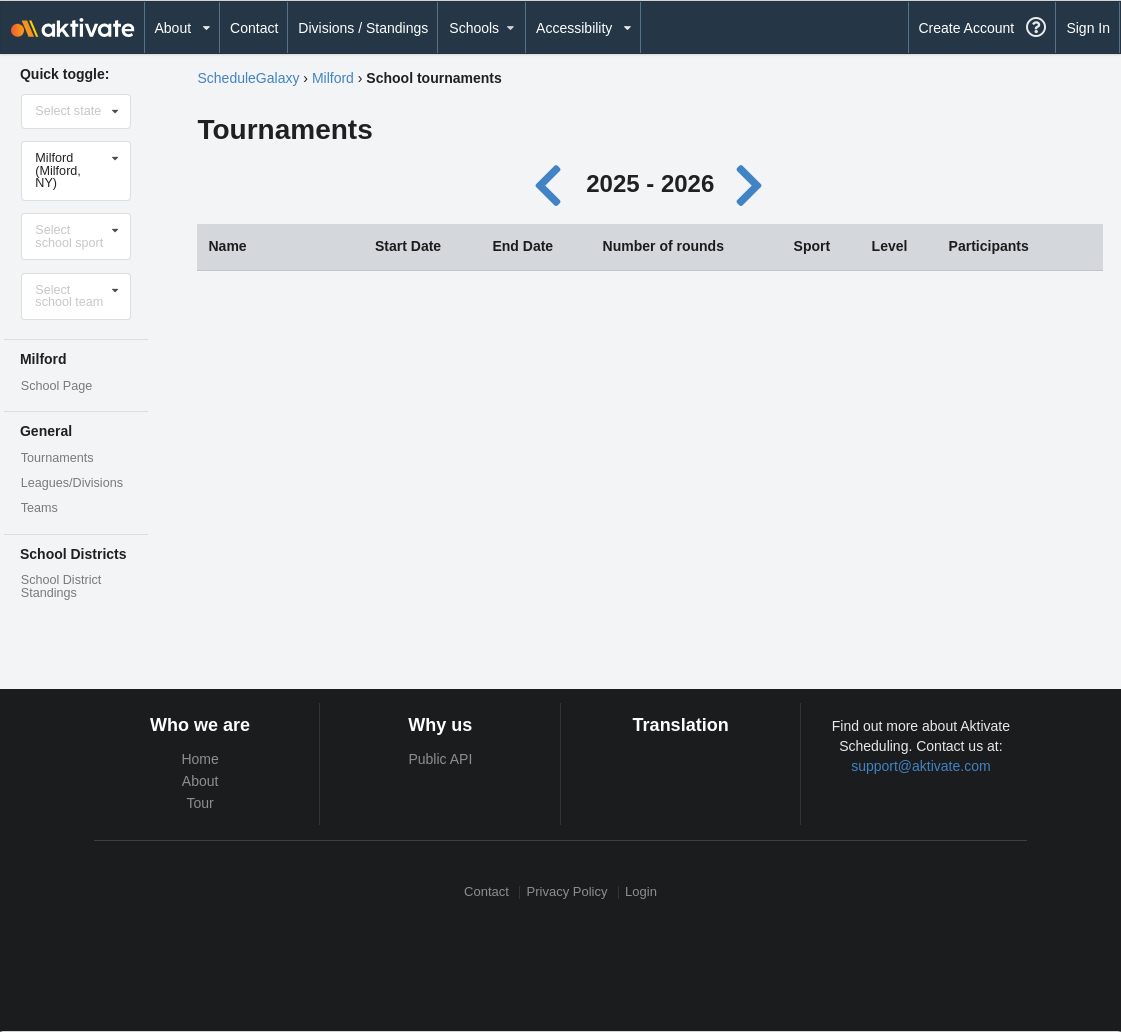 This screenshot has width=1121, height=1032. Describe the element at coordinates (440, 759) in the screenshot. I see `Public API` at that location.